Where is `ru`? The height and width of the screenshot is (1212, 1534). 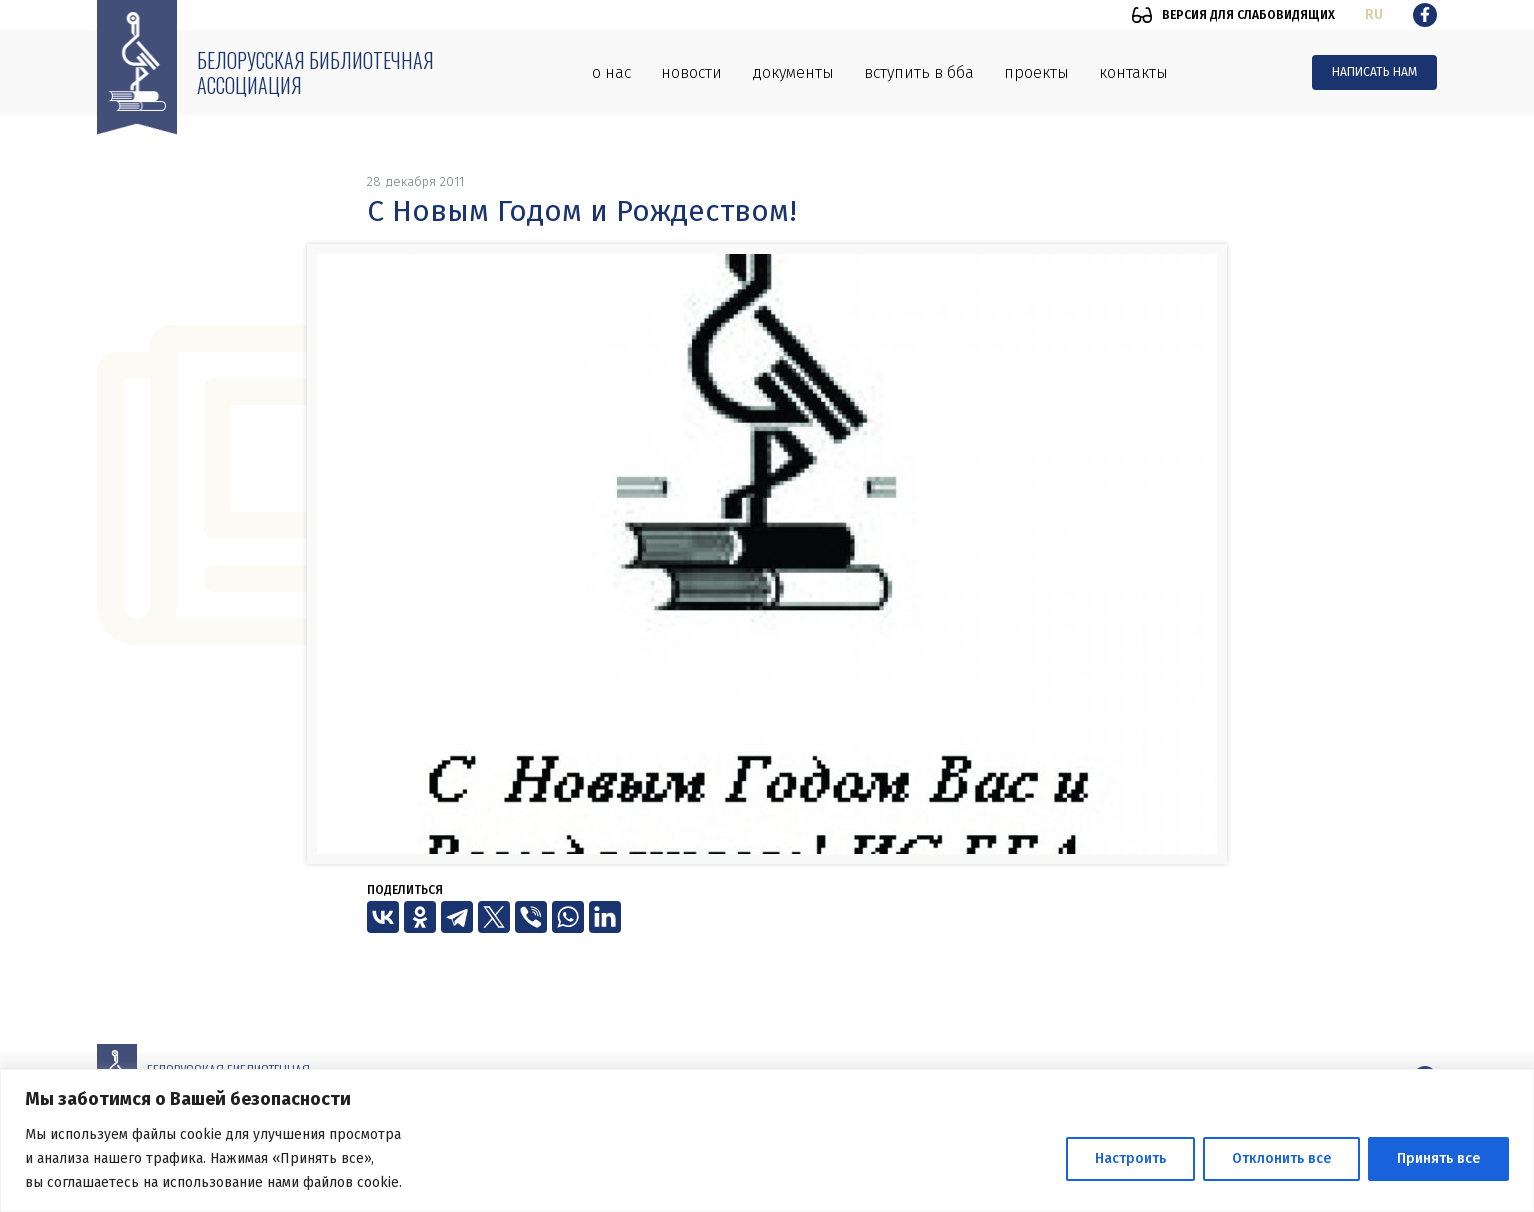 ru is located at coordinates (1374, 14).